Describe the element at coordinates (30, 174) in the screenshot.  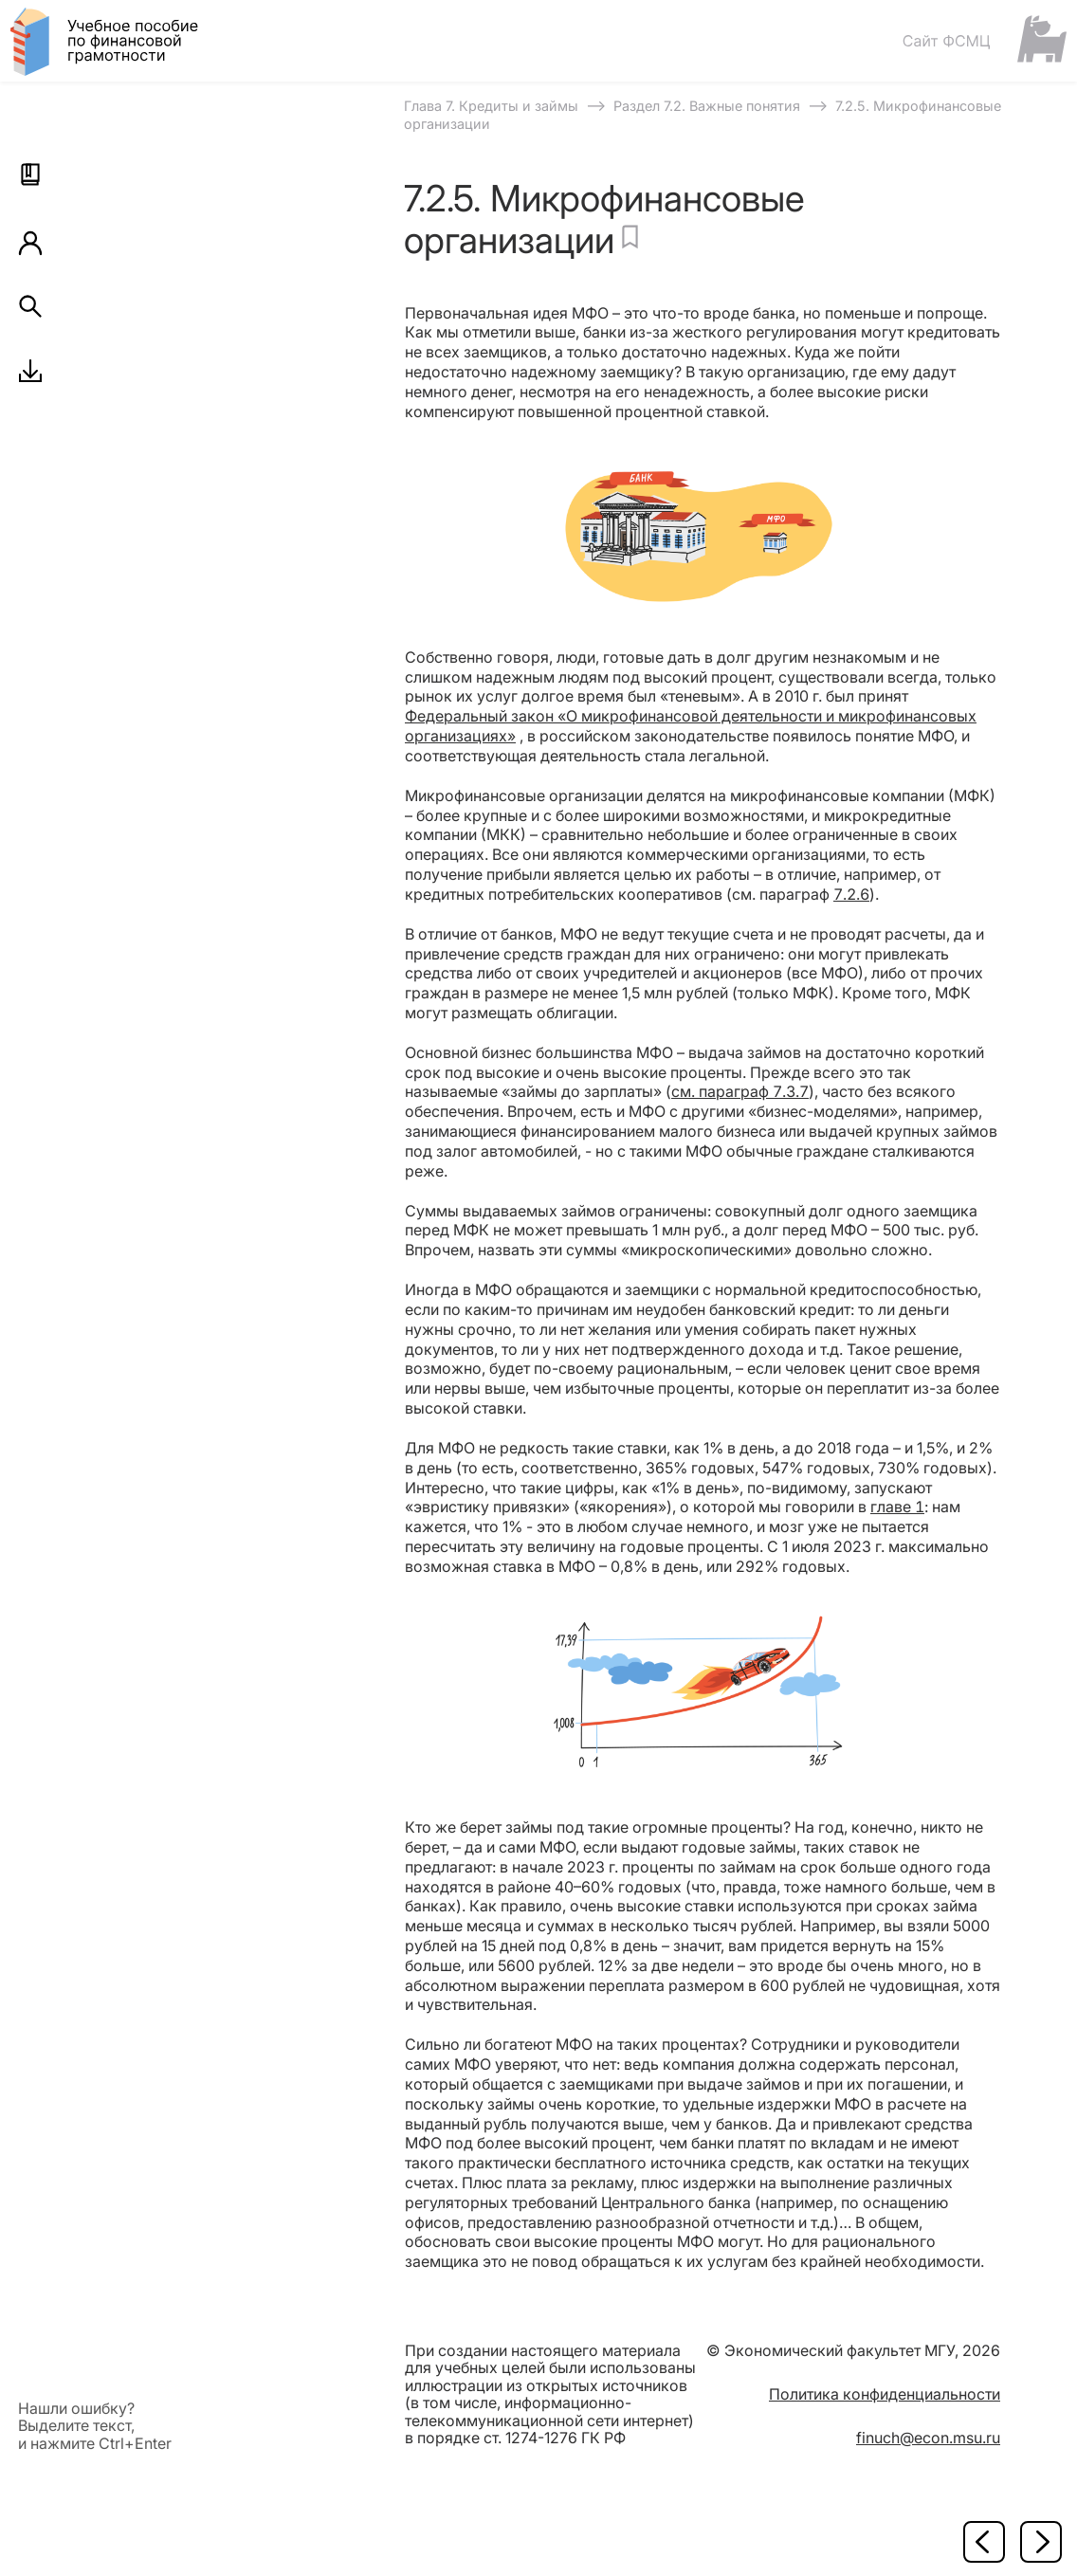
I see `[button]` at that location.